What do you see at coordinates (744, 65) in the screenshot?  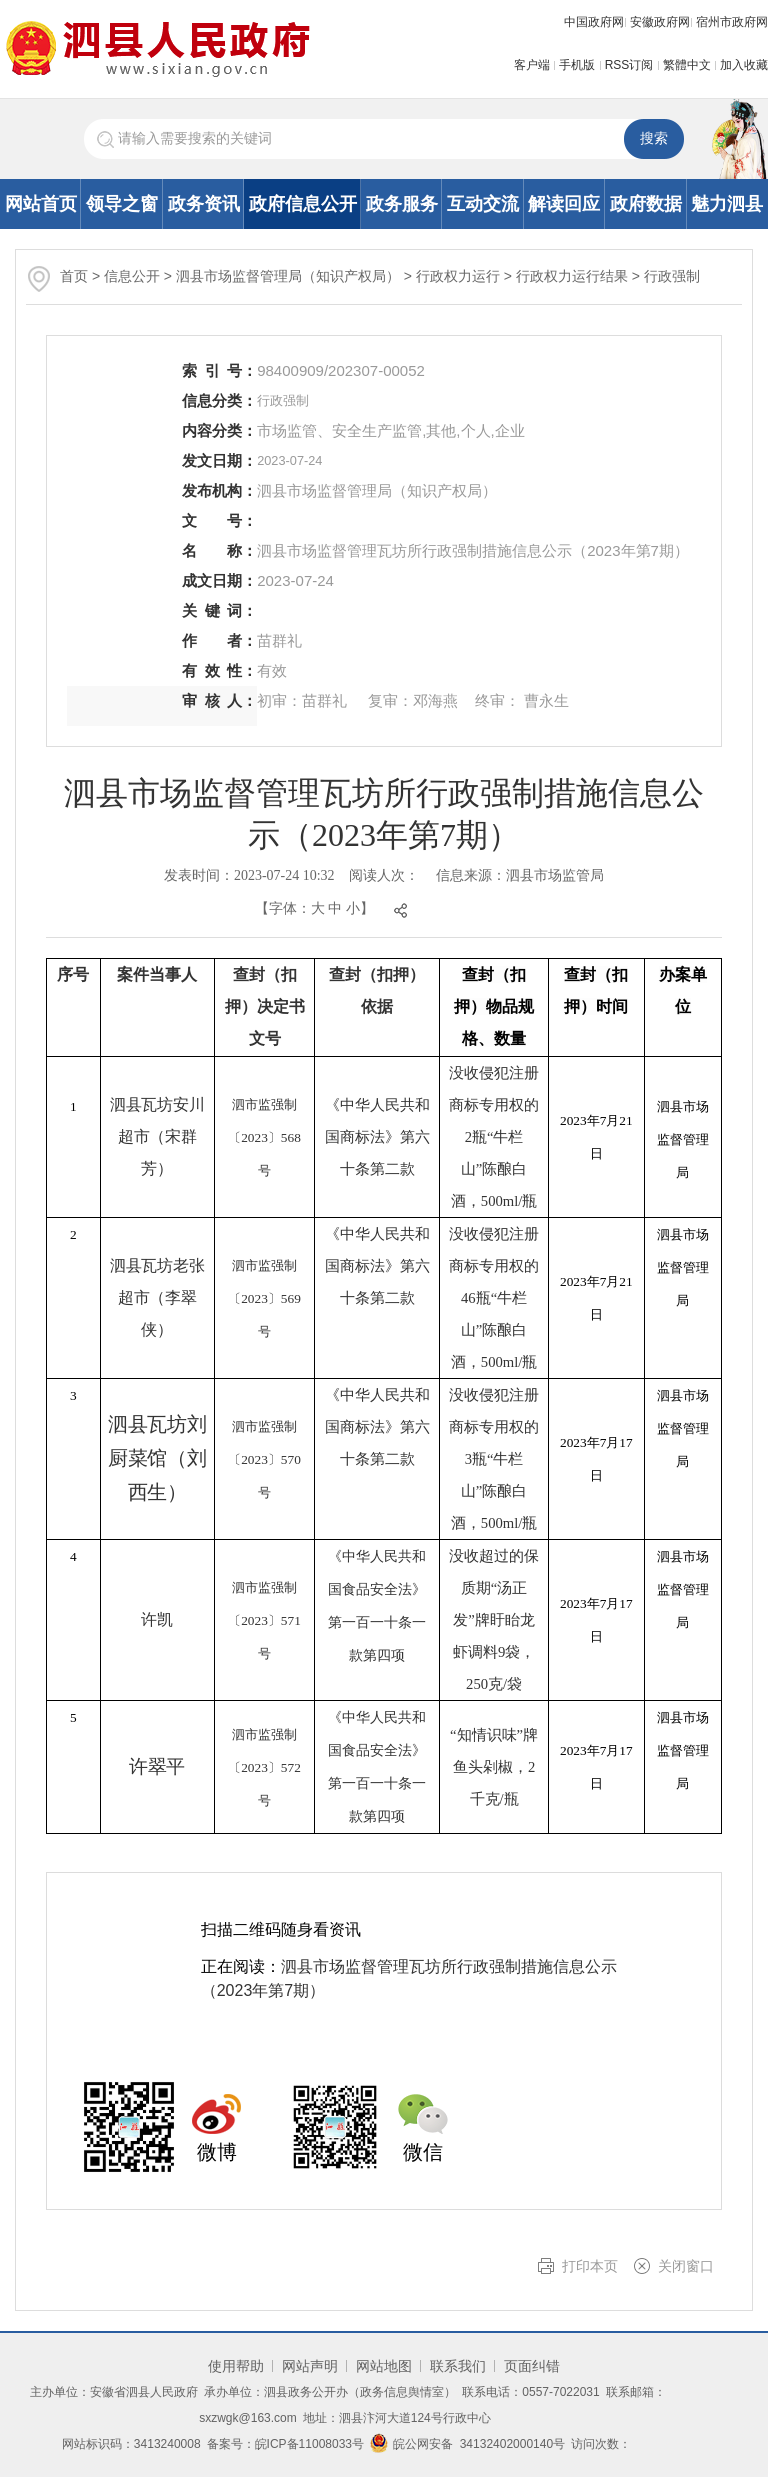 I see `加入收藏` at bounding box center [744, 65].